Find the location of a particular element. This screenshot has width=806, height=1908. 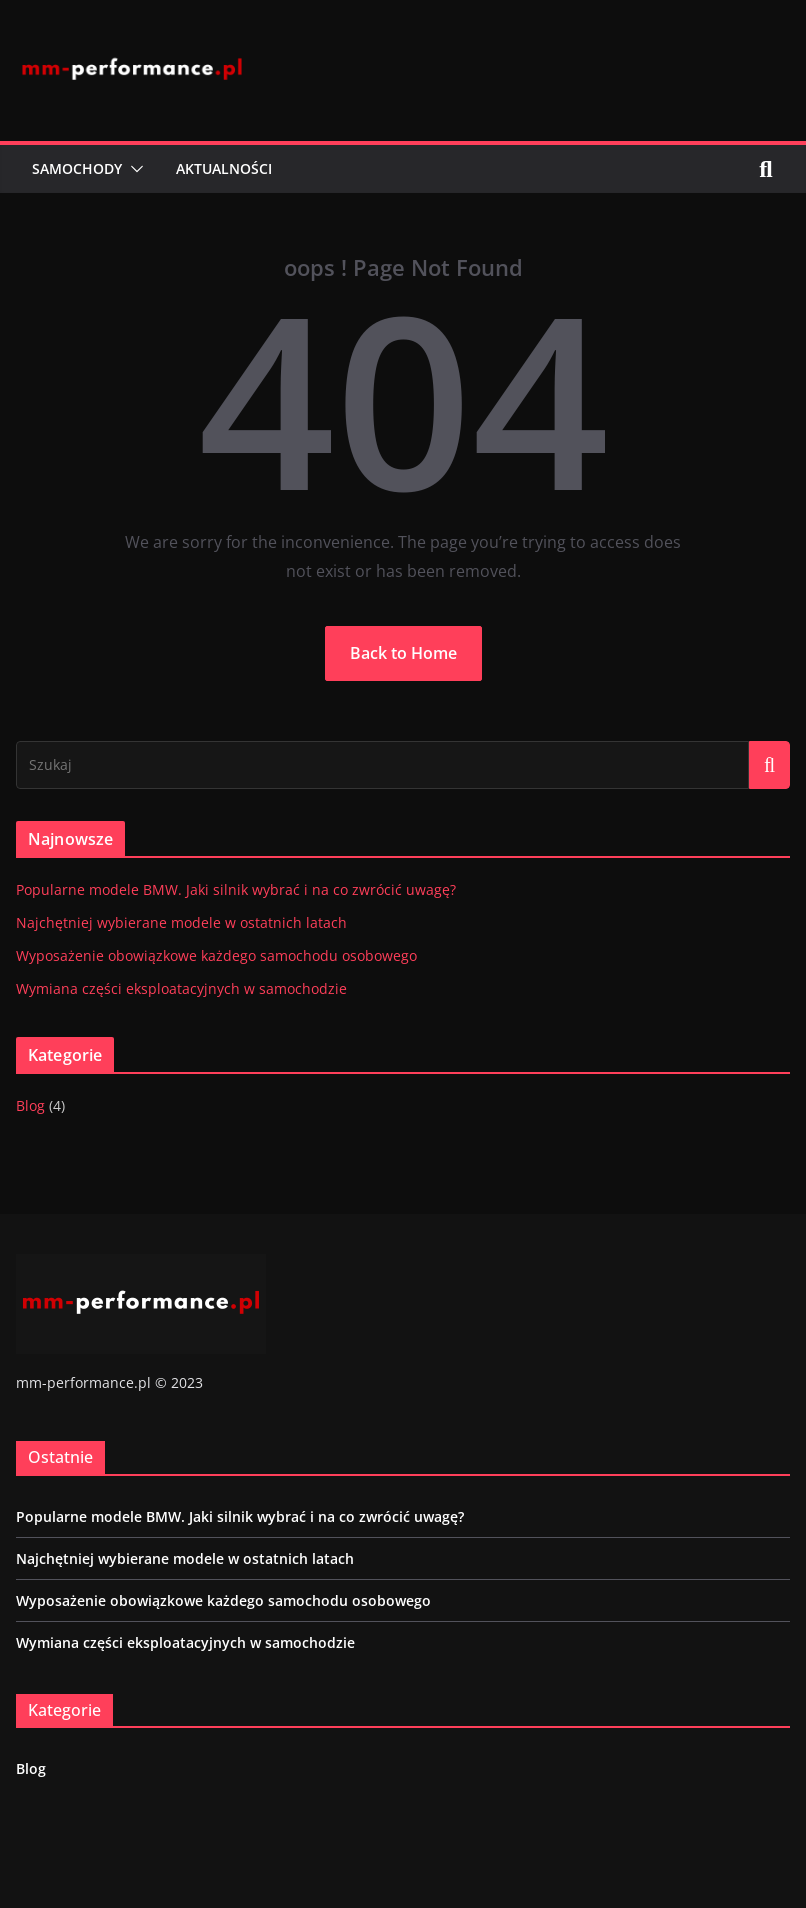

Popularne modele BMW. Jaki silnik wybrać i na co zwrócić uwagę? is located at coordinates (236, 889).